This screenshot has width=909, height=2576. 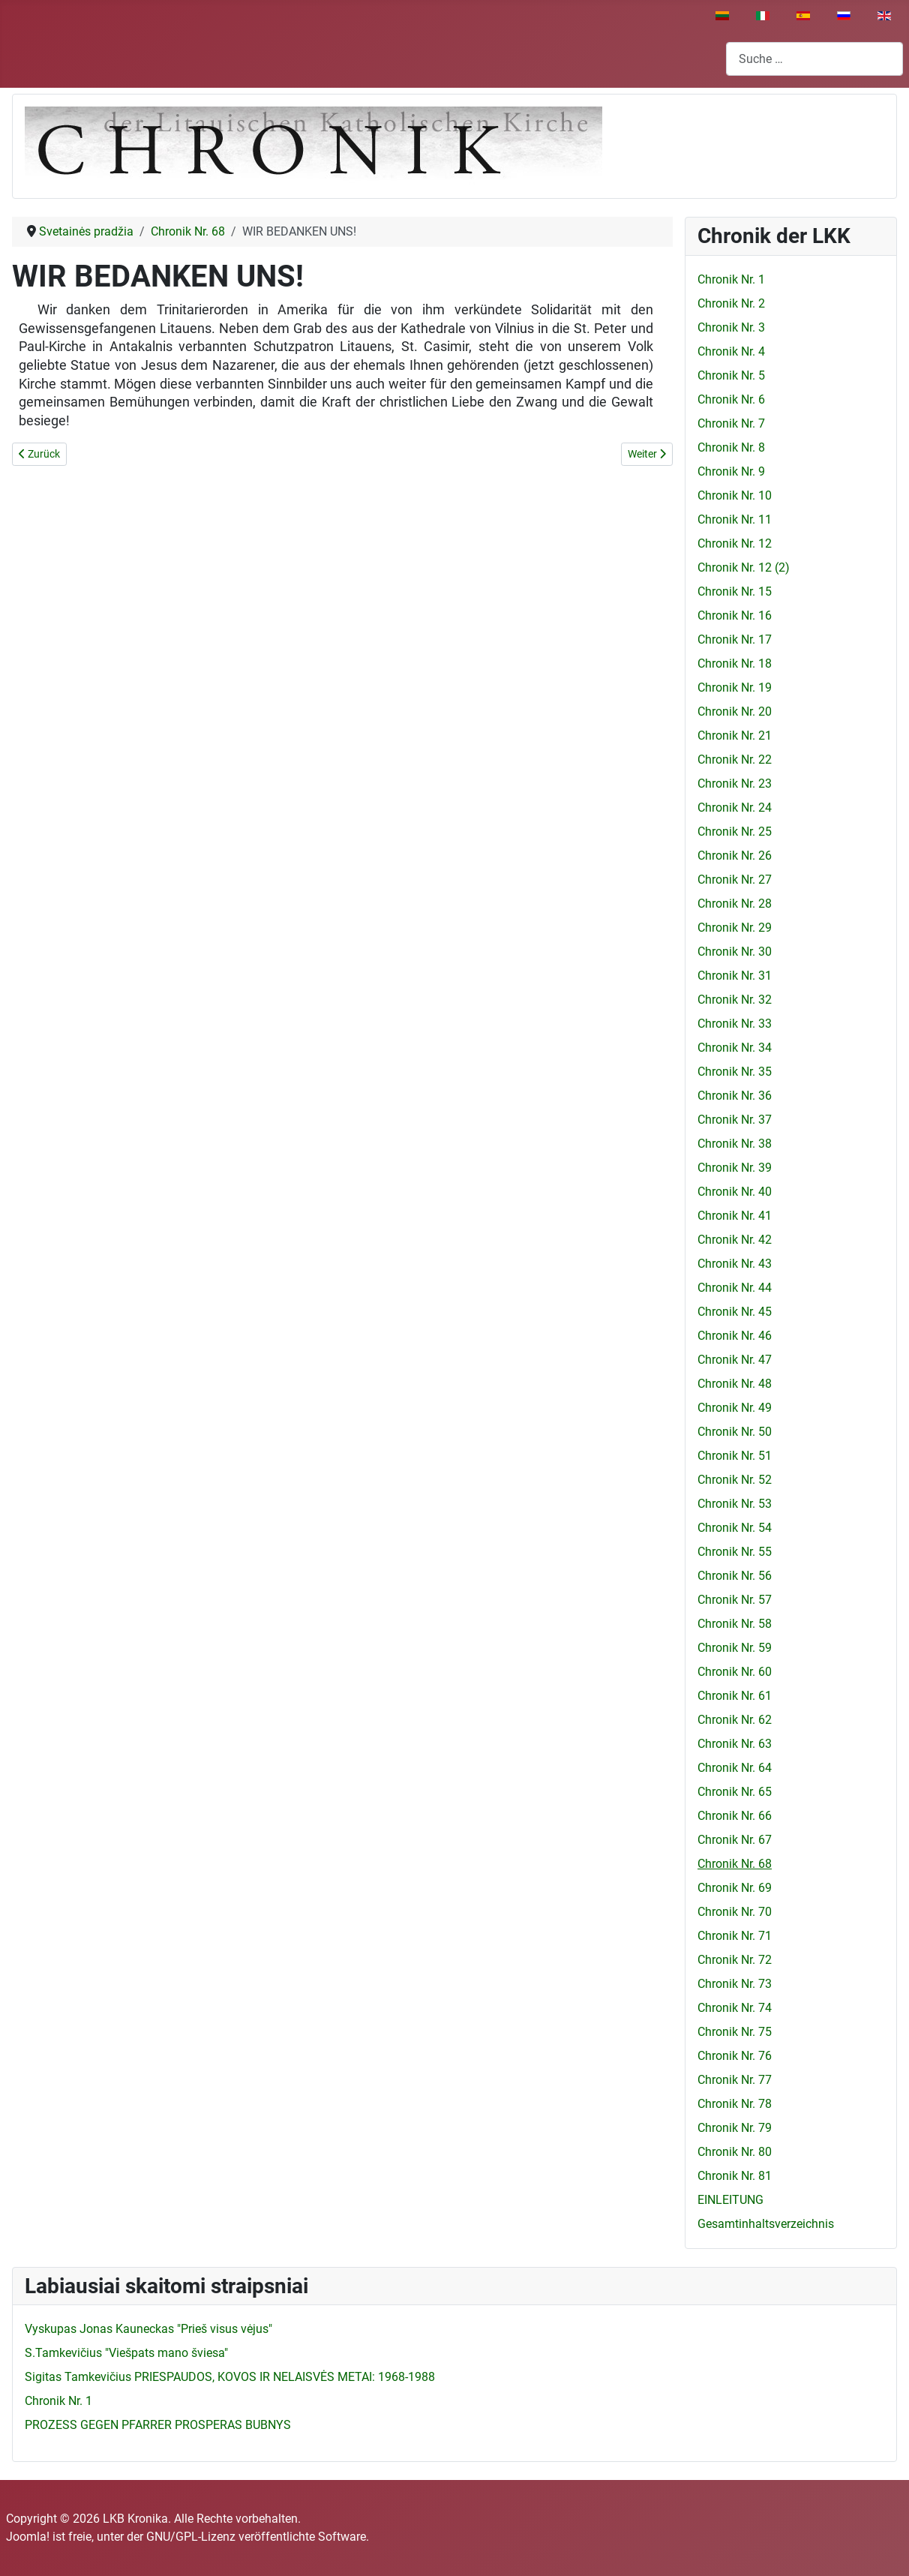 What do you see at coordinates (28, 2536) in the screenshot?
I see `Joomla!` at bounding box center [28, 2536].